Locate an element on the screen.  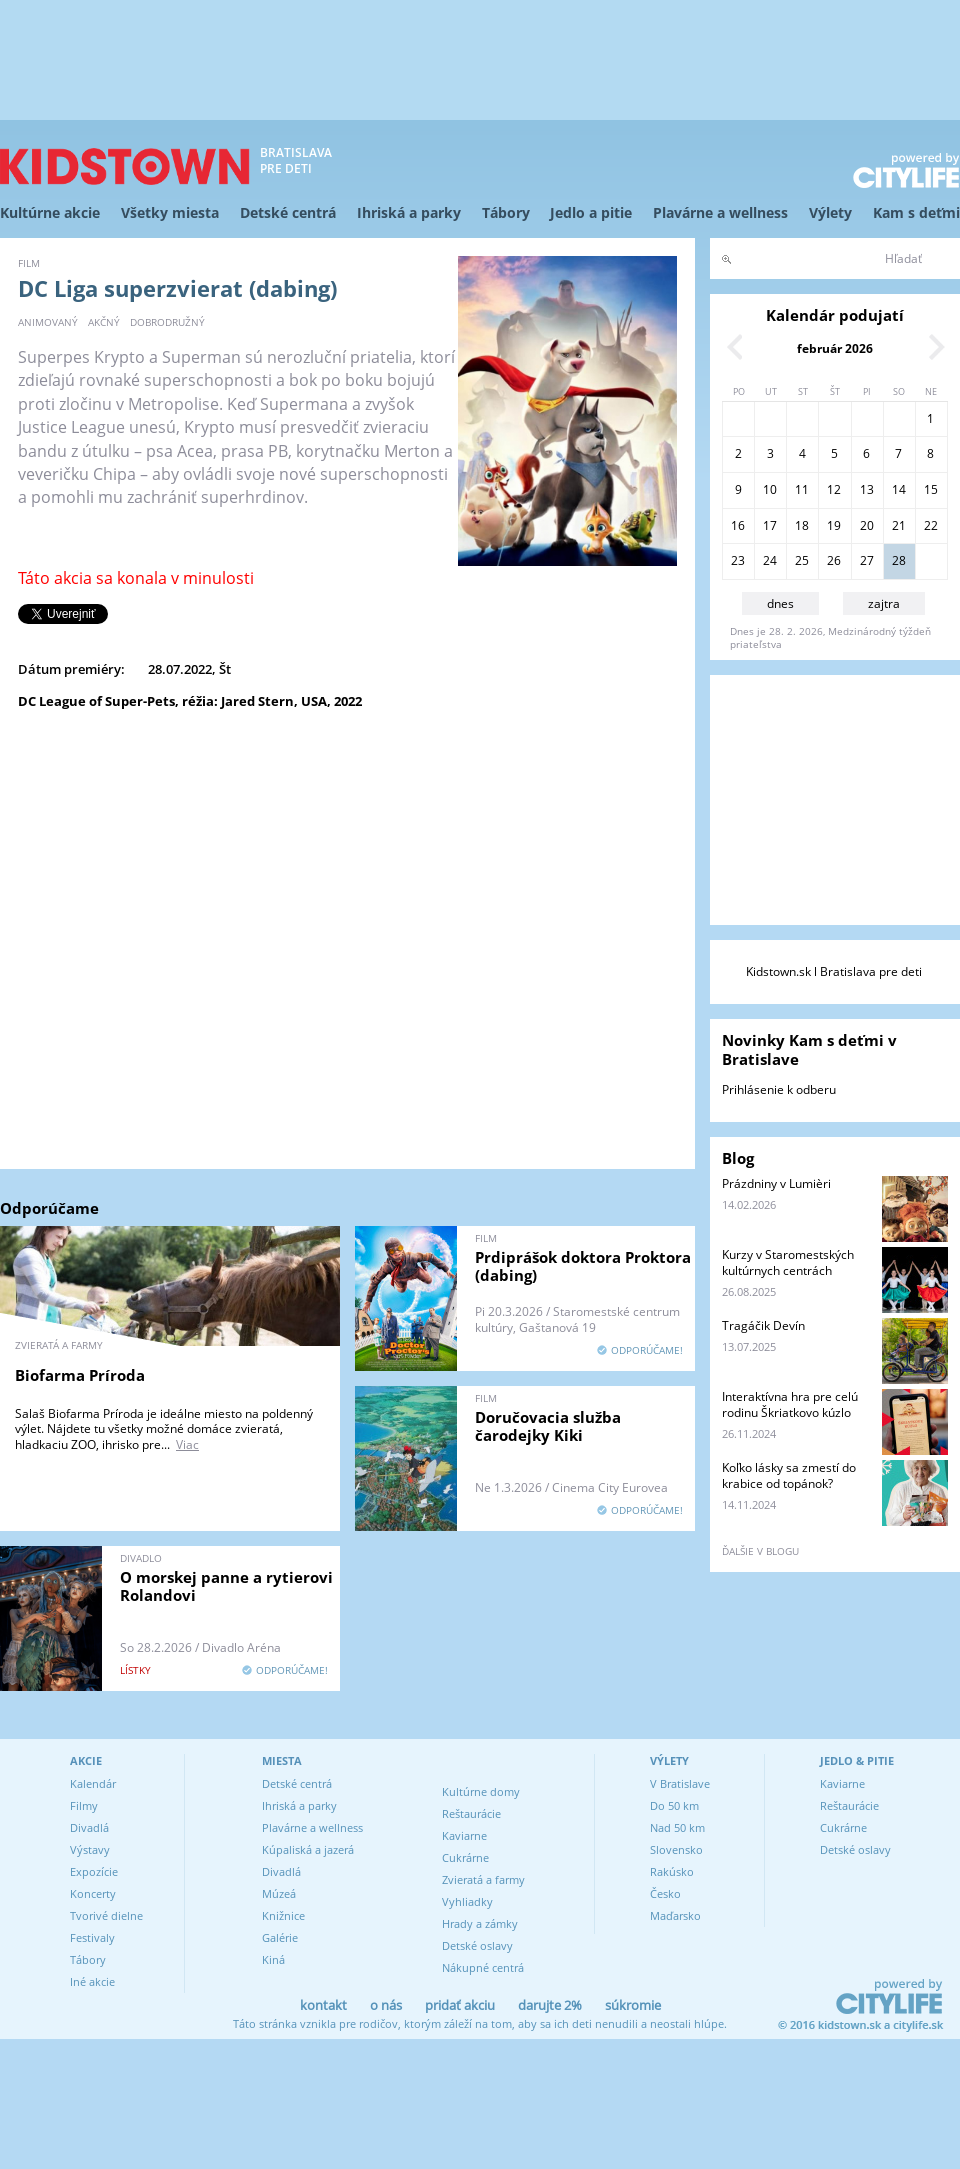
Kúpaliská a jazerá is located at coordinates (308, 1849).